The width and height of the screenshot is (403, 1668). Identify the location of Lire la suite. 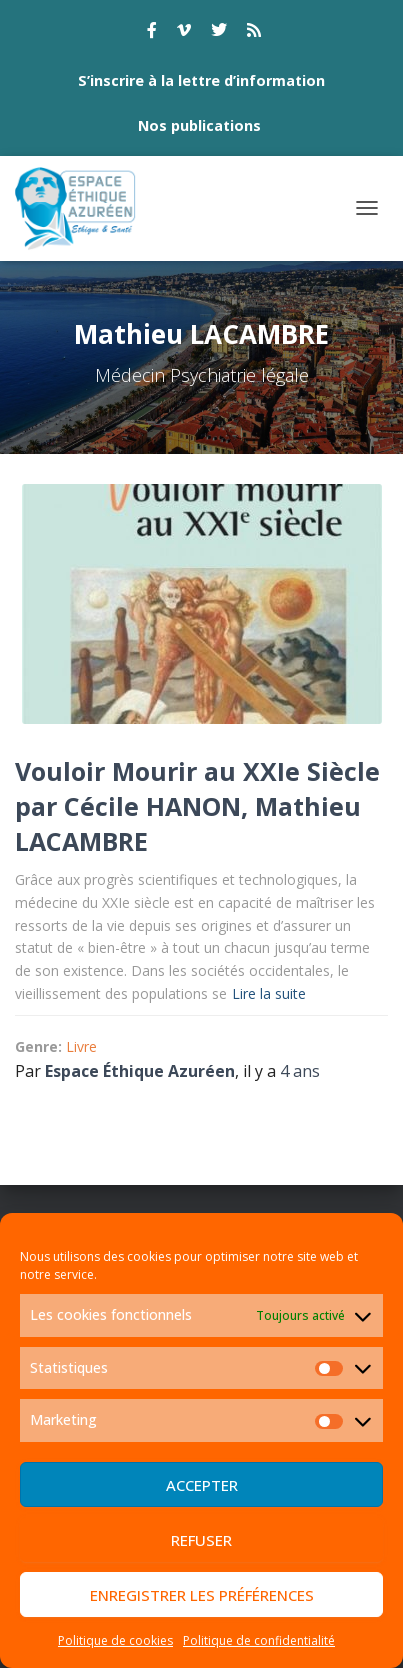
(269, 993).